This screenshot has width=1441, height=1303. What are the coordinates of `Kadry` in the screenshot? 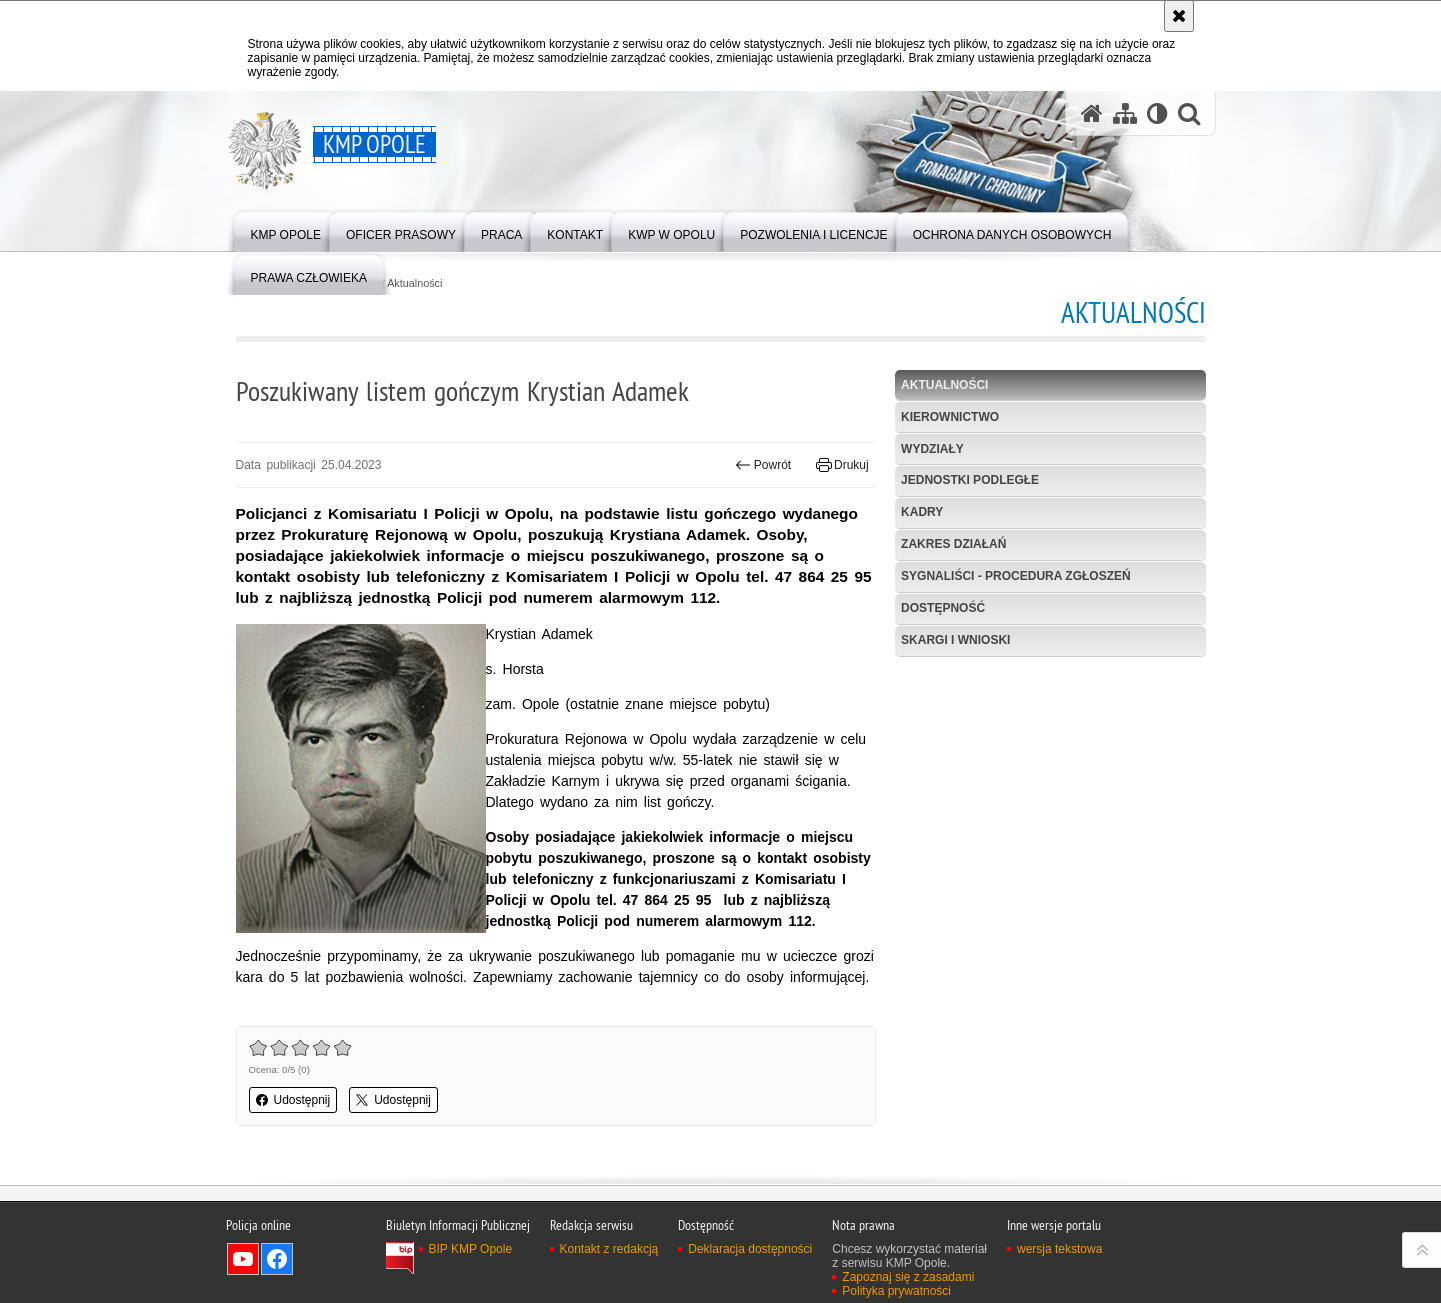 It's located at (922, 512).